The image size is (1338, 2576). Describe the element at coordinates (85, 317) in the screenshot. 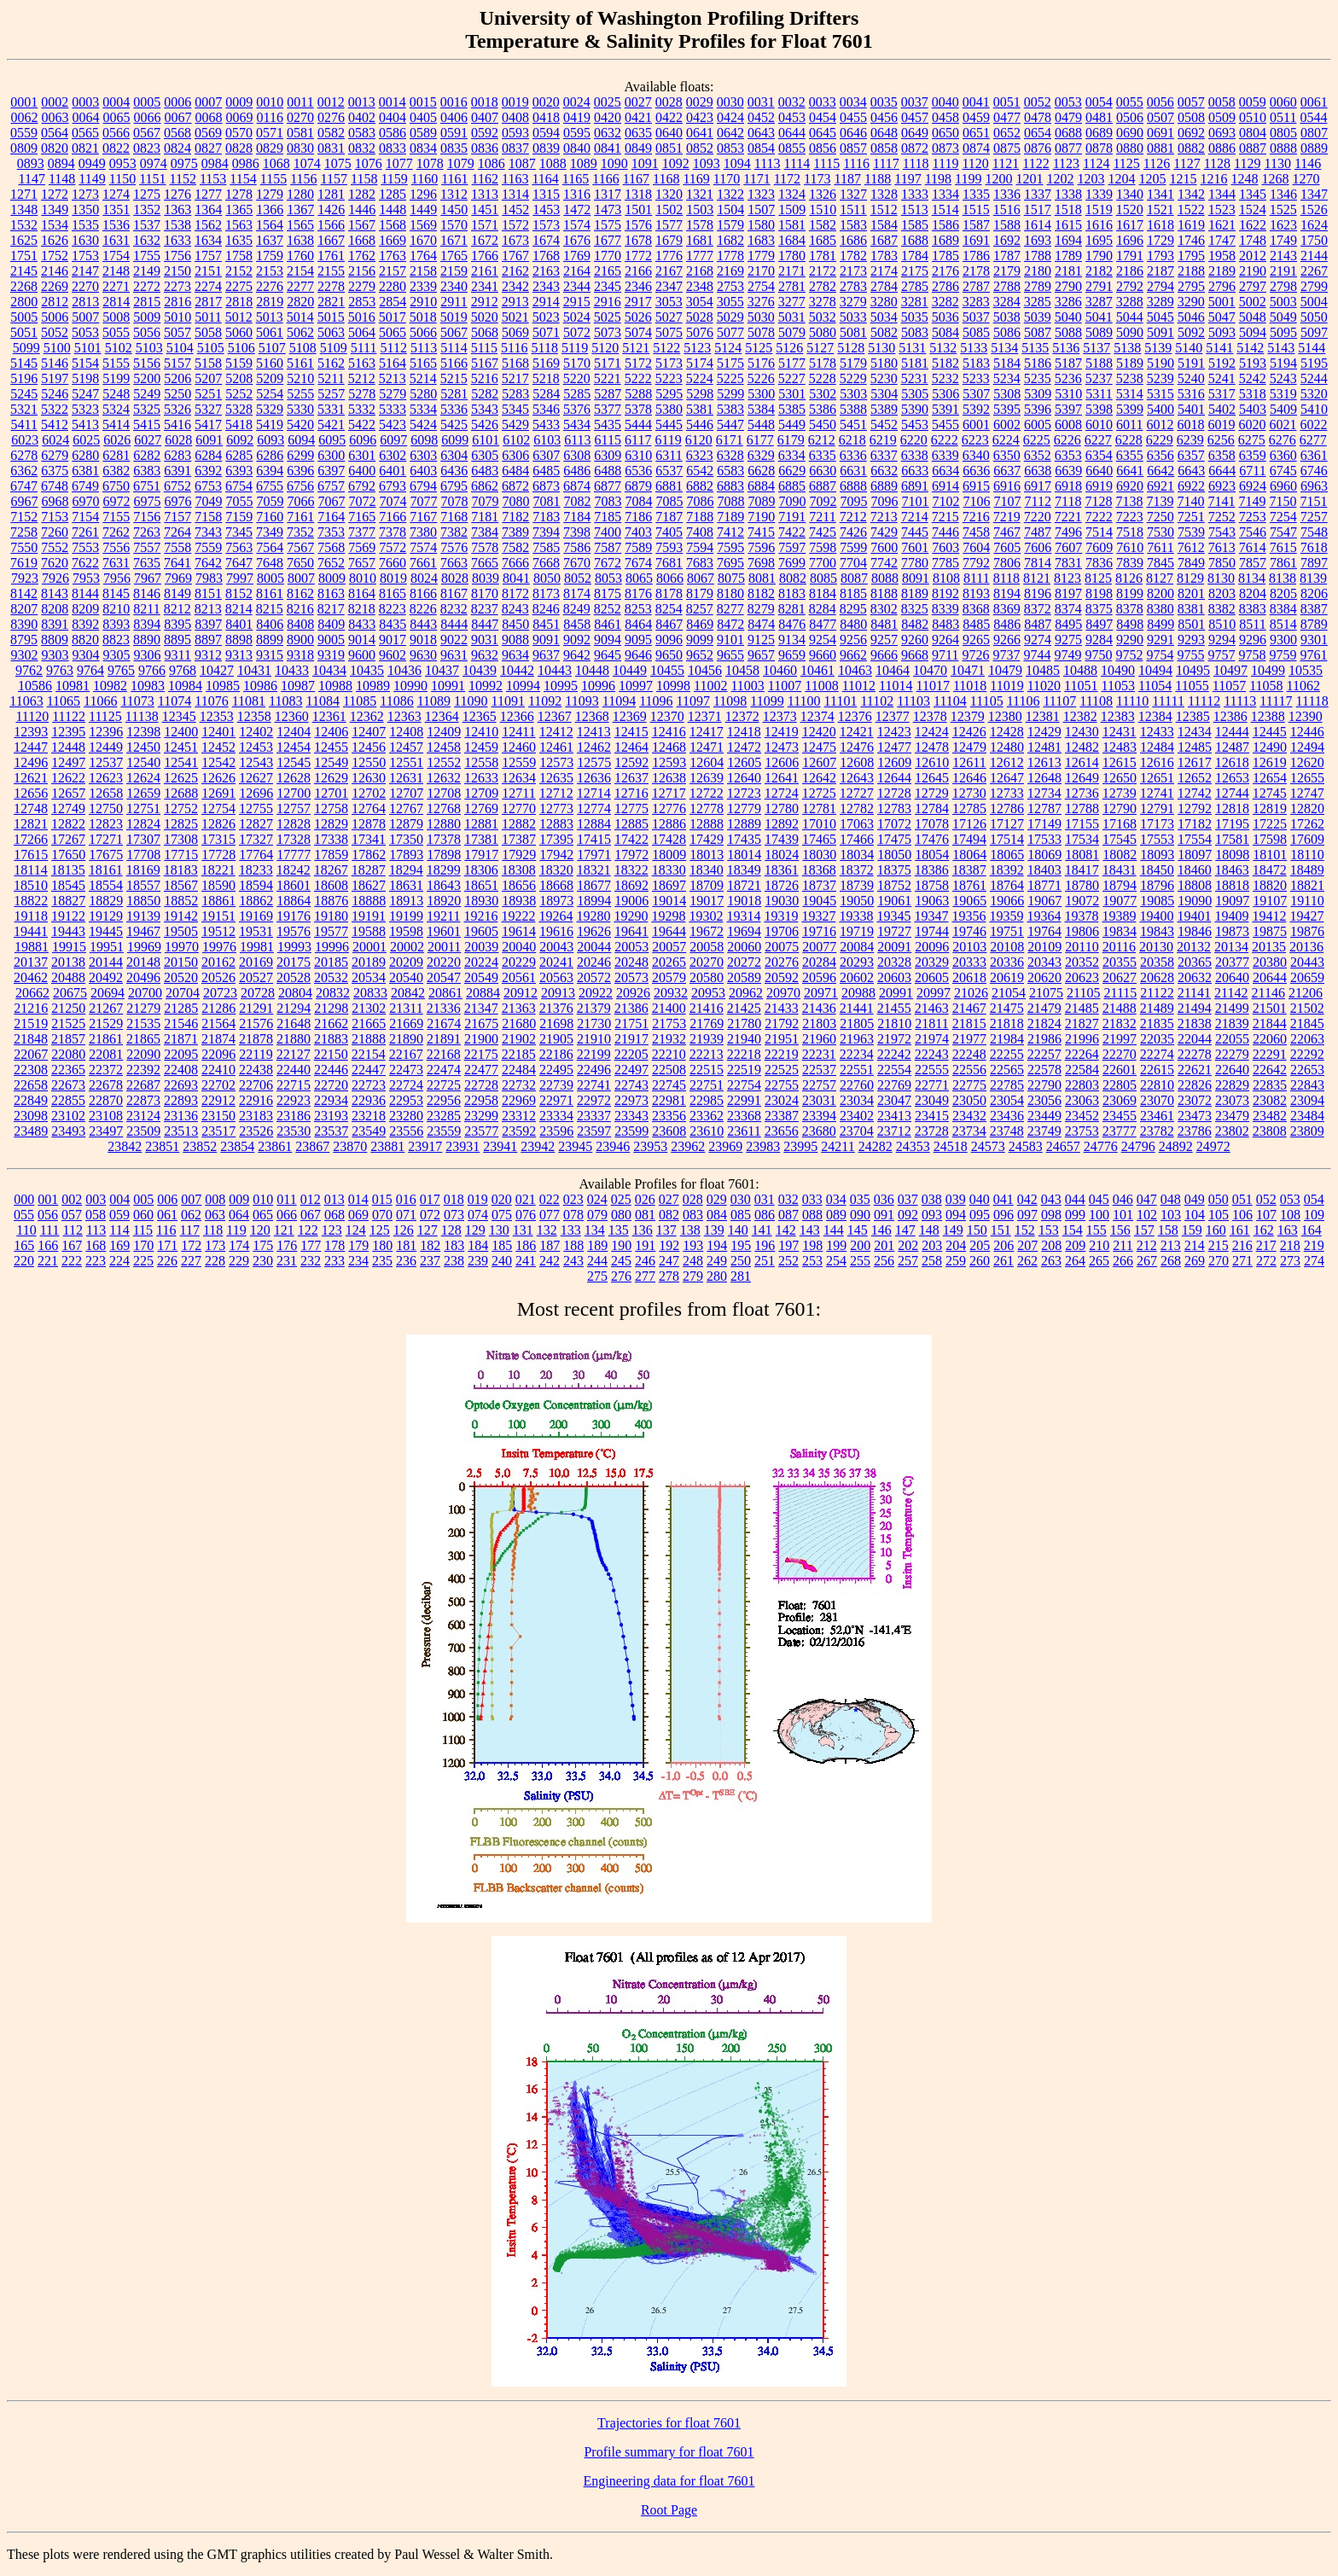

I see `5007` at that location.